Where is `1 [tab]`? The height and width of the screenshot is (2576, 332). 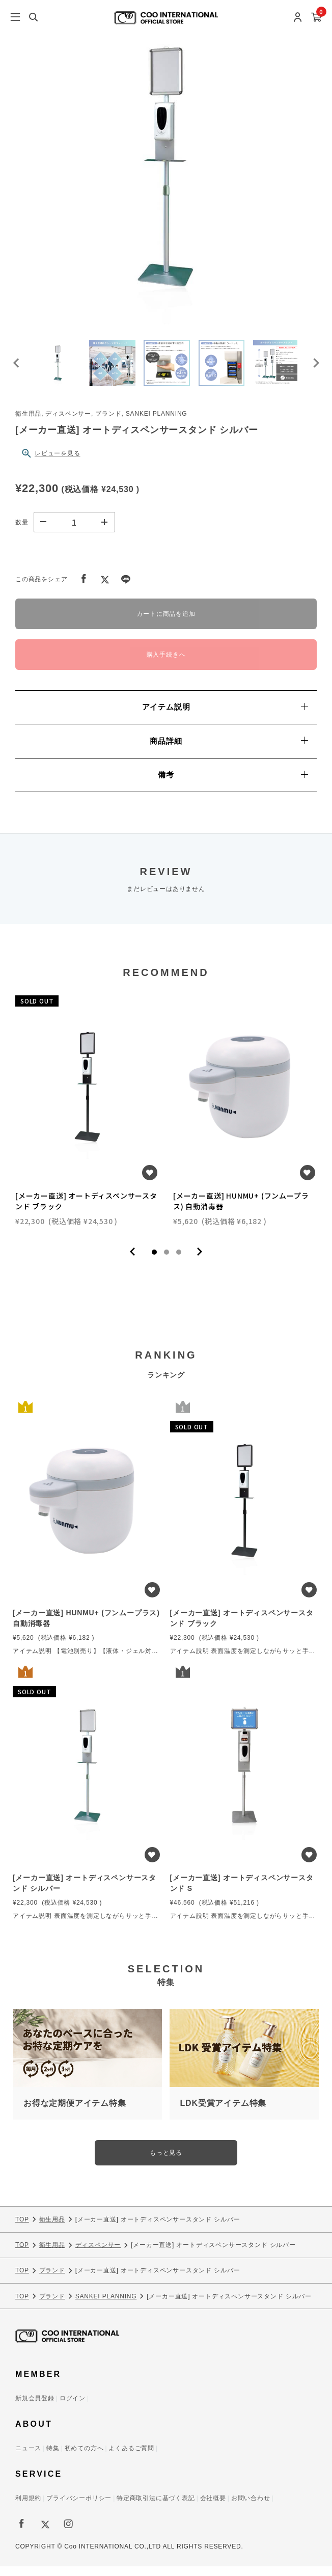
1 [tab] is located at coordinates (154, 1261).